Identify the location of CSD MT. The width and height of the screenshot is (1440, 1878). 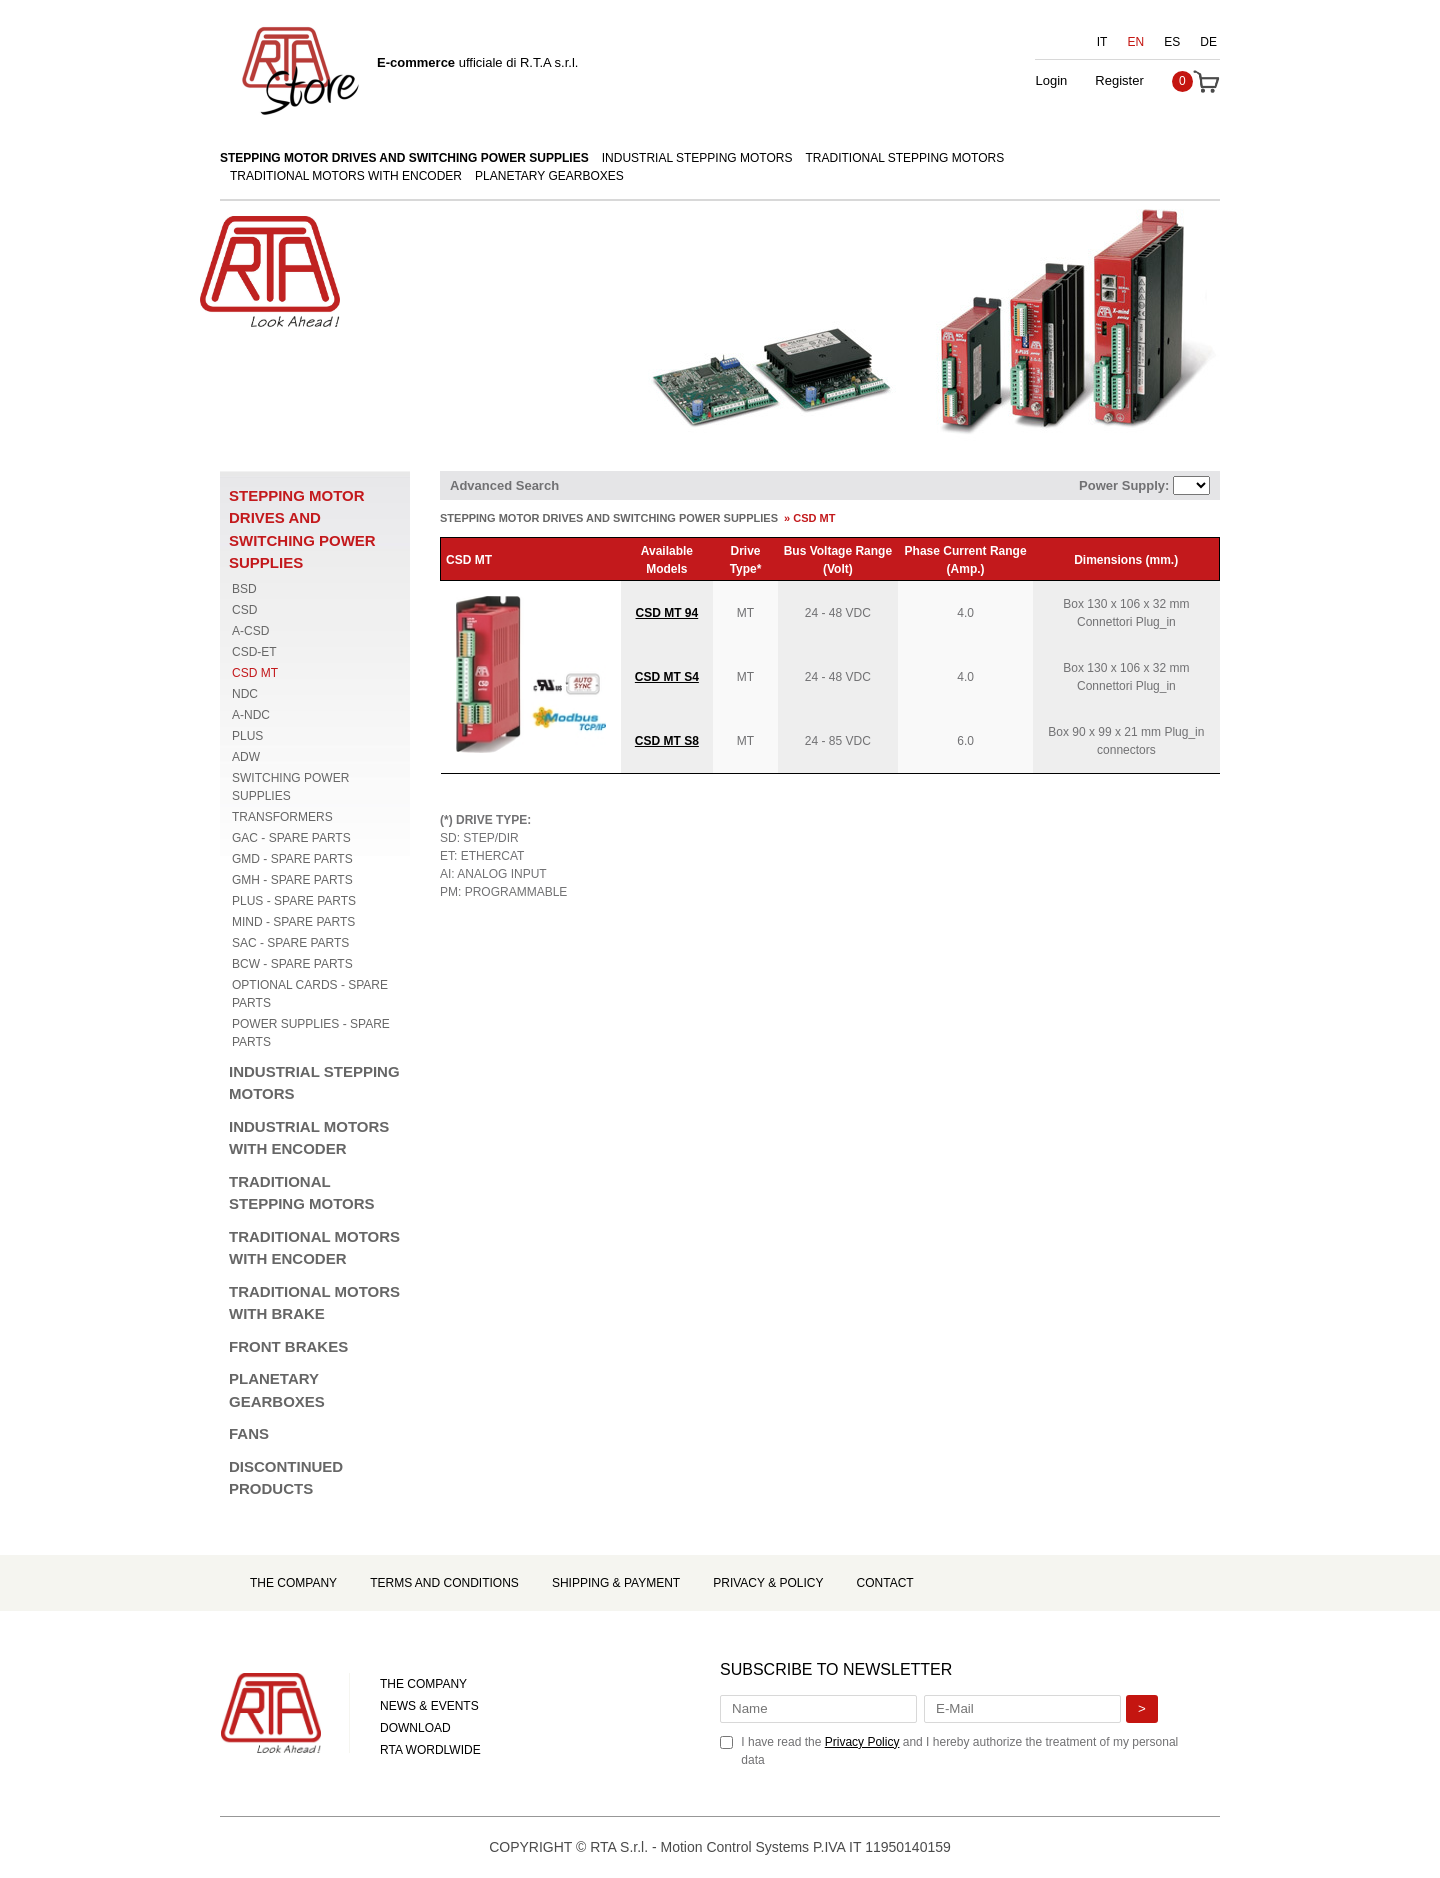
(255, 673).